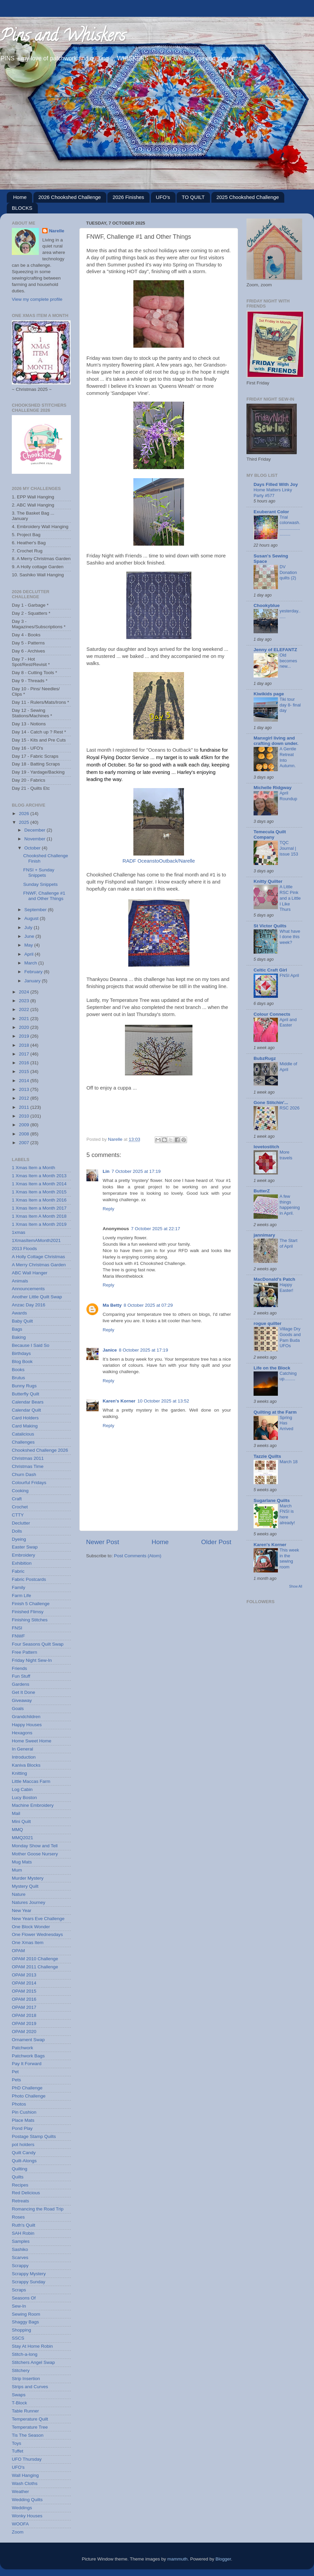 Image resolution: width=314 pixels, height=2576 pixels. What do you see at coordinates (20, 2523) in the screenshot?
I see `WOOFA` at bounding box center [20, 2523].